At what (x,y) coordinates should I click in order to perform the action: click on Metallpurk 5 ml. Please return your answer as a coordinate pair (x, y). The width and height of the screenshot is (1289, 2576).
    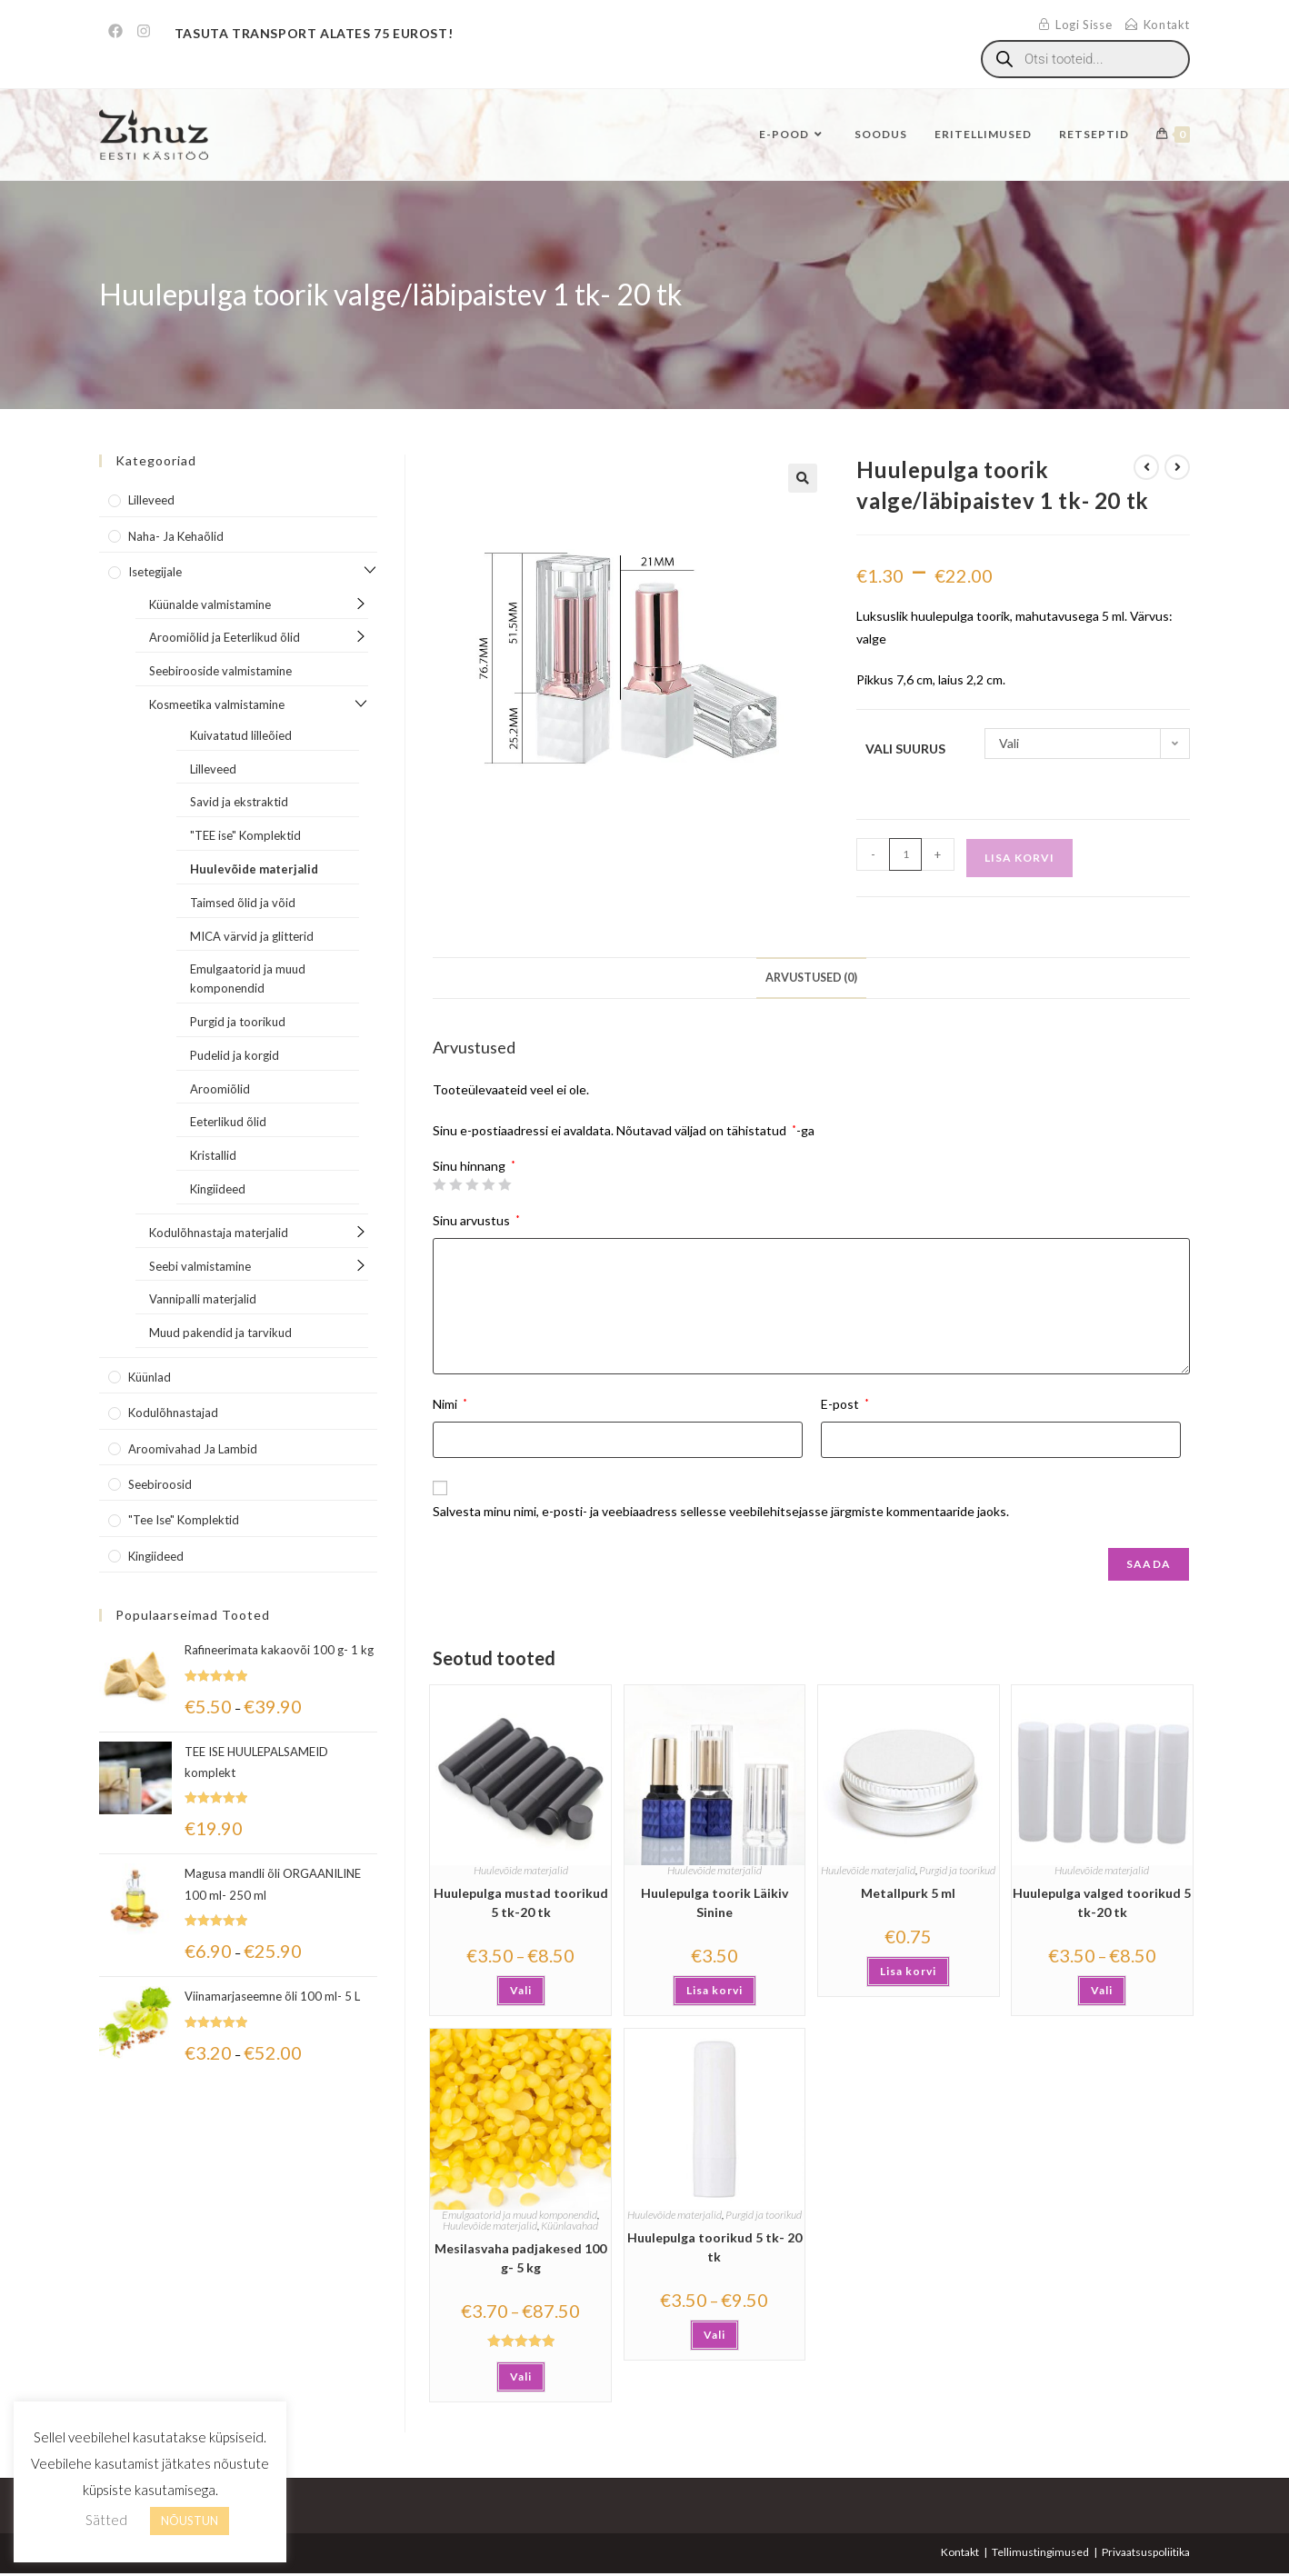
    Looking at the image, I should click on (908, 1893).